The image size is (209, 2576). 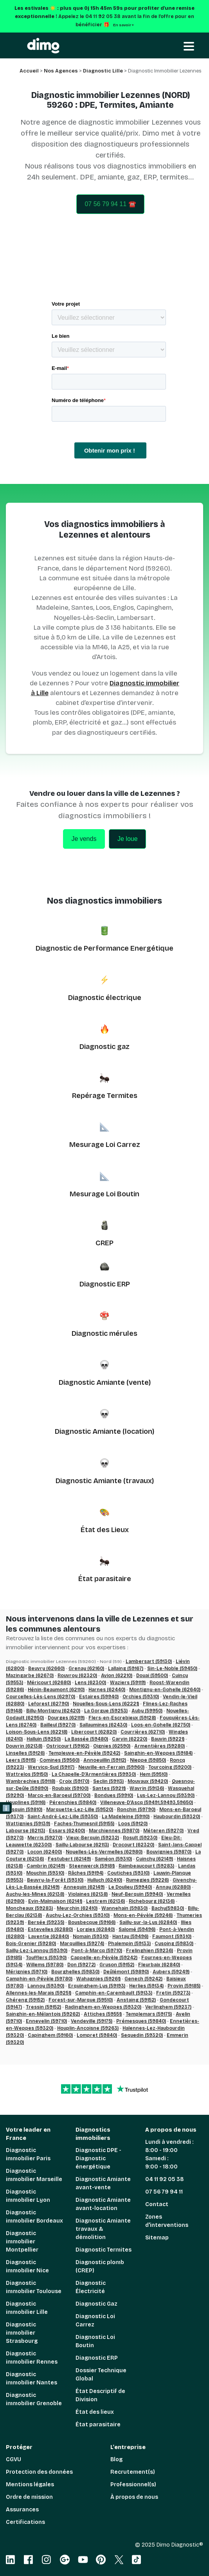 I want to click on Deûlémont (59890), so click(x=126, y=1972).